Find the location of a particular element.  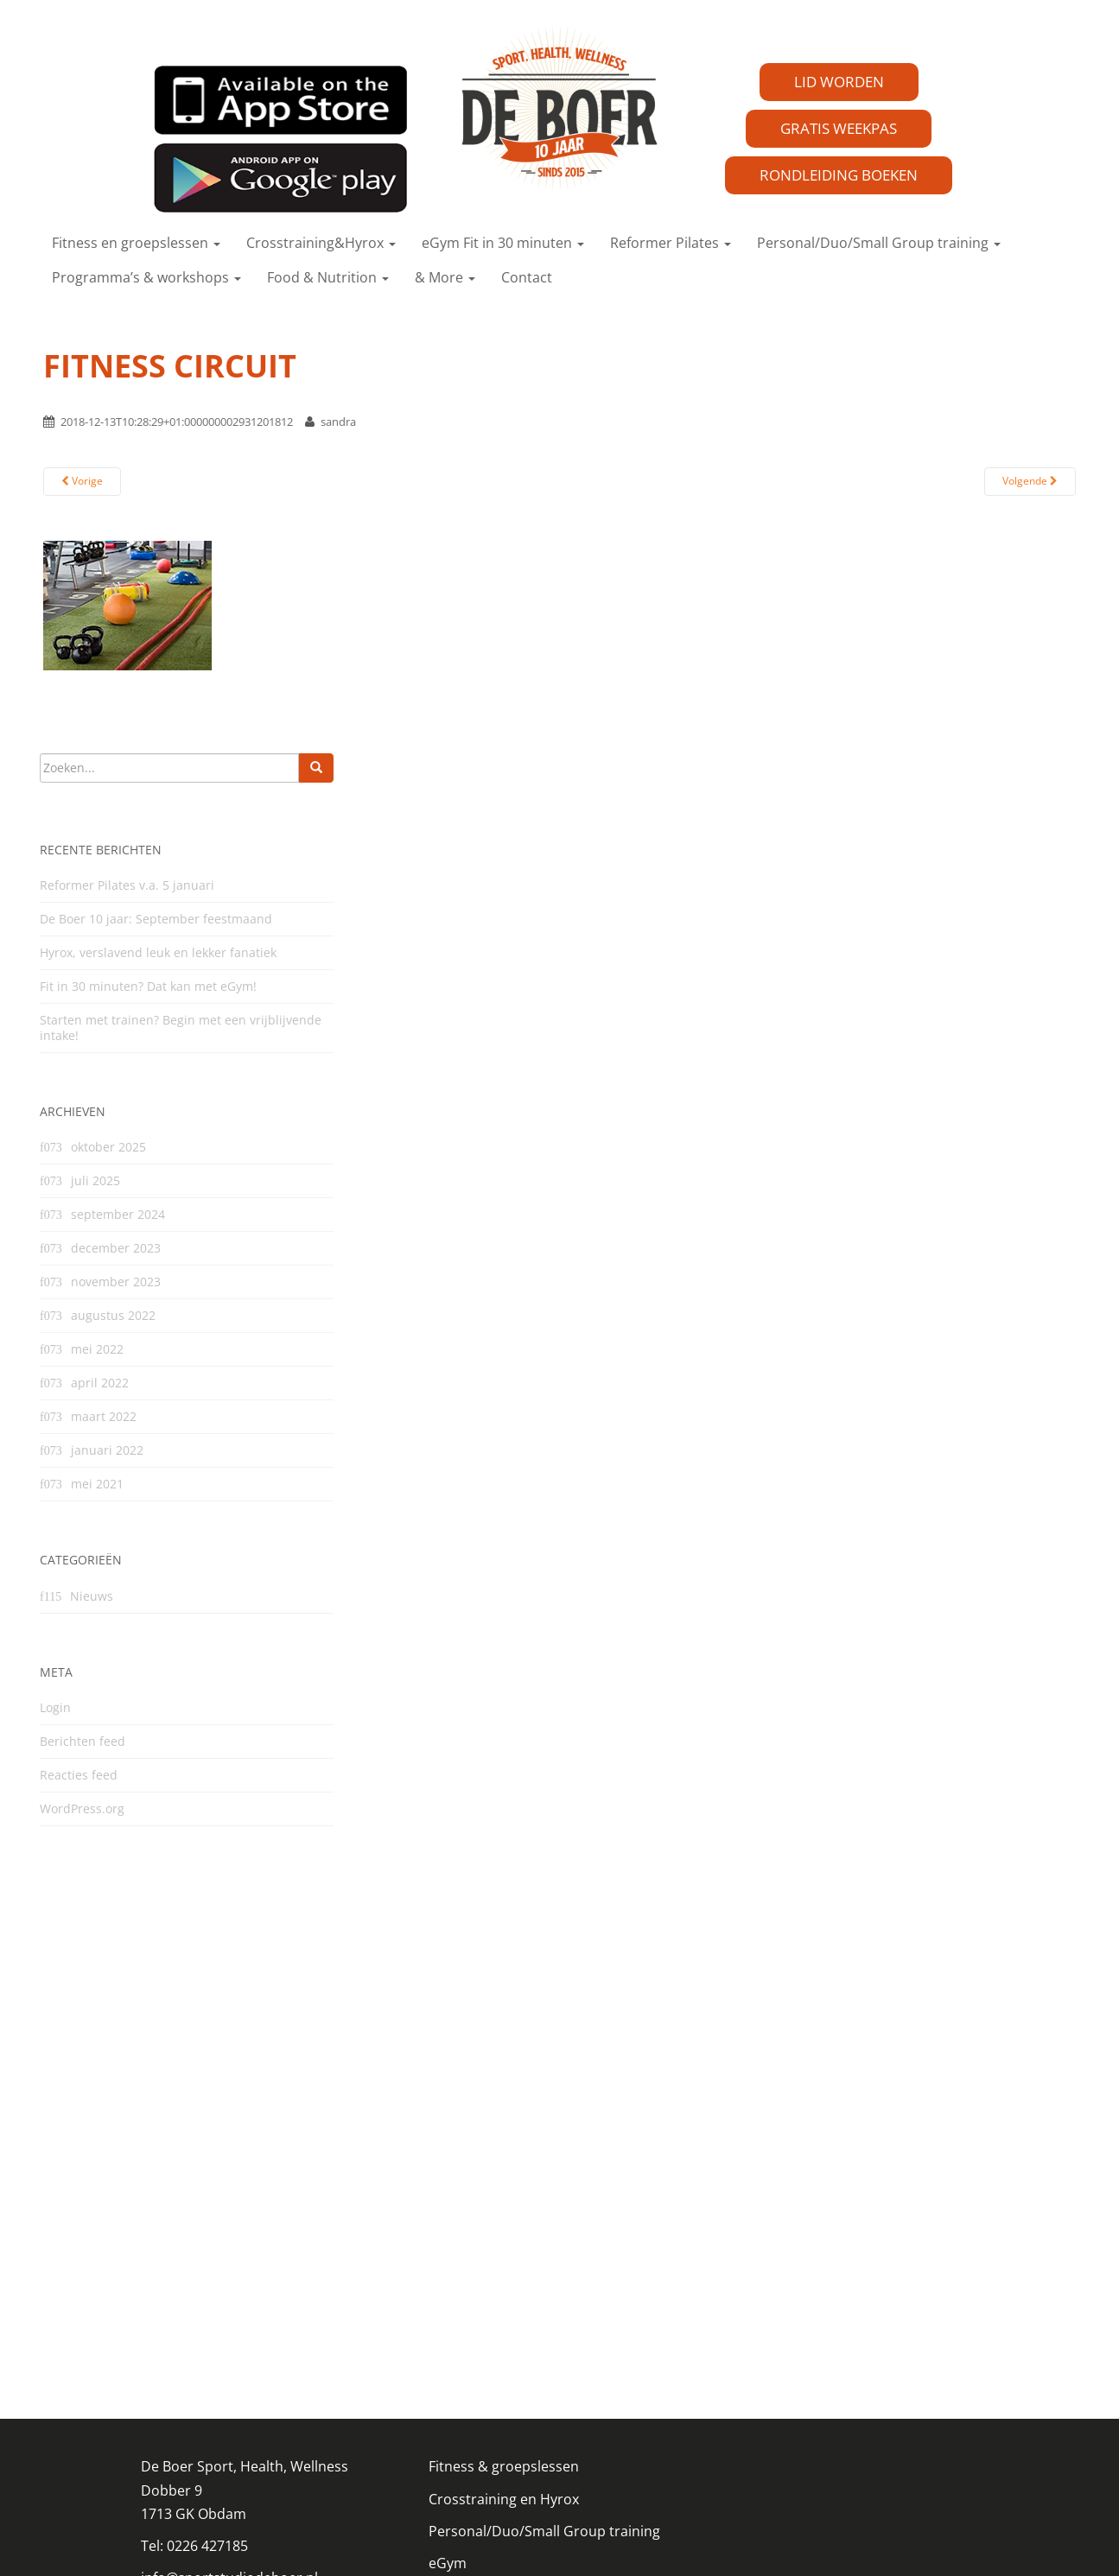

april 2022 is located at coordinates (100, 1382).